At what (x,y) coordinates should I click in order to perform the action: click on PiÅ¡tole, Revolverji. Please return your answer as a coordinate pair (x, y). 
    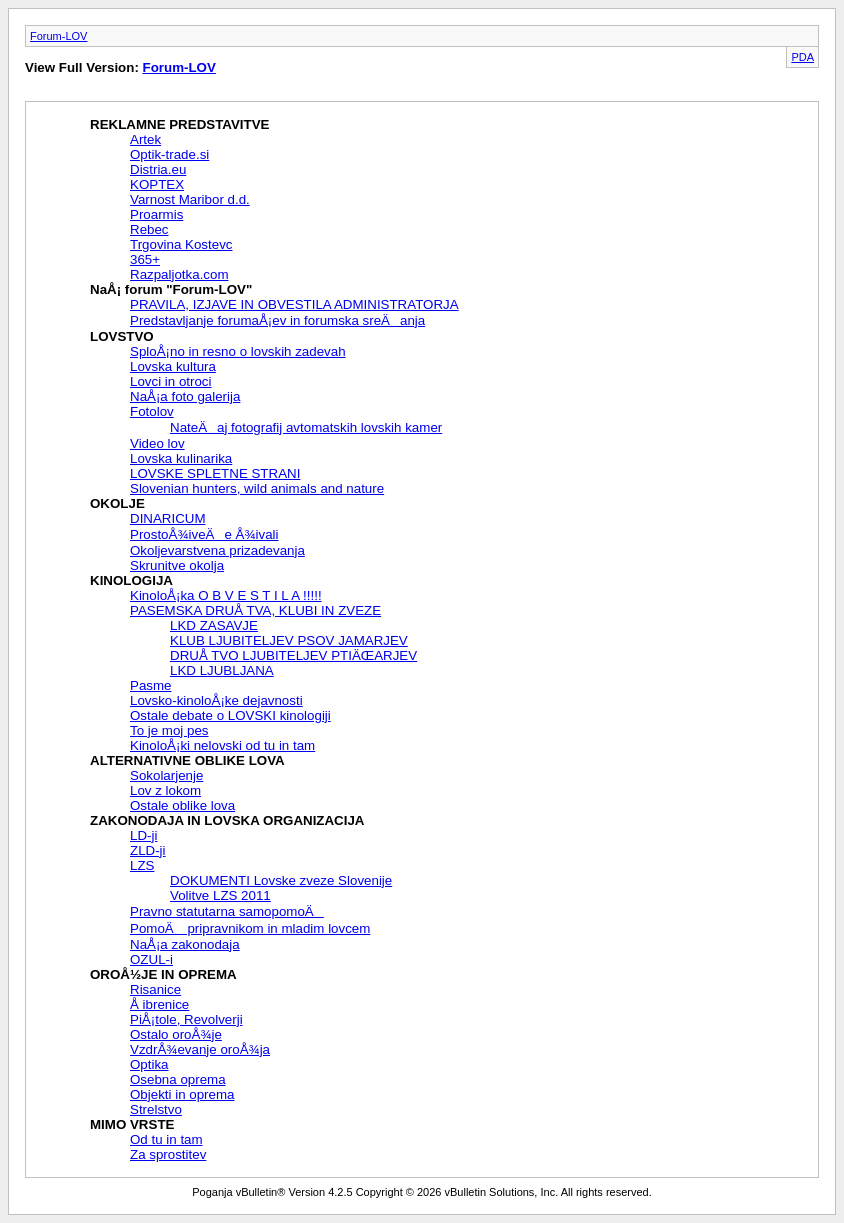
    Looking at the image, I should click on (186, 1019).